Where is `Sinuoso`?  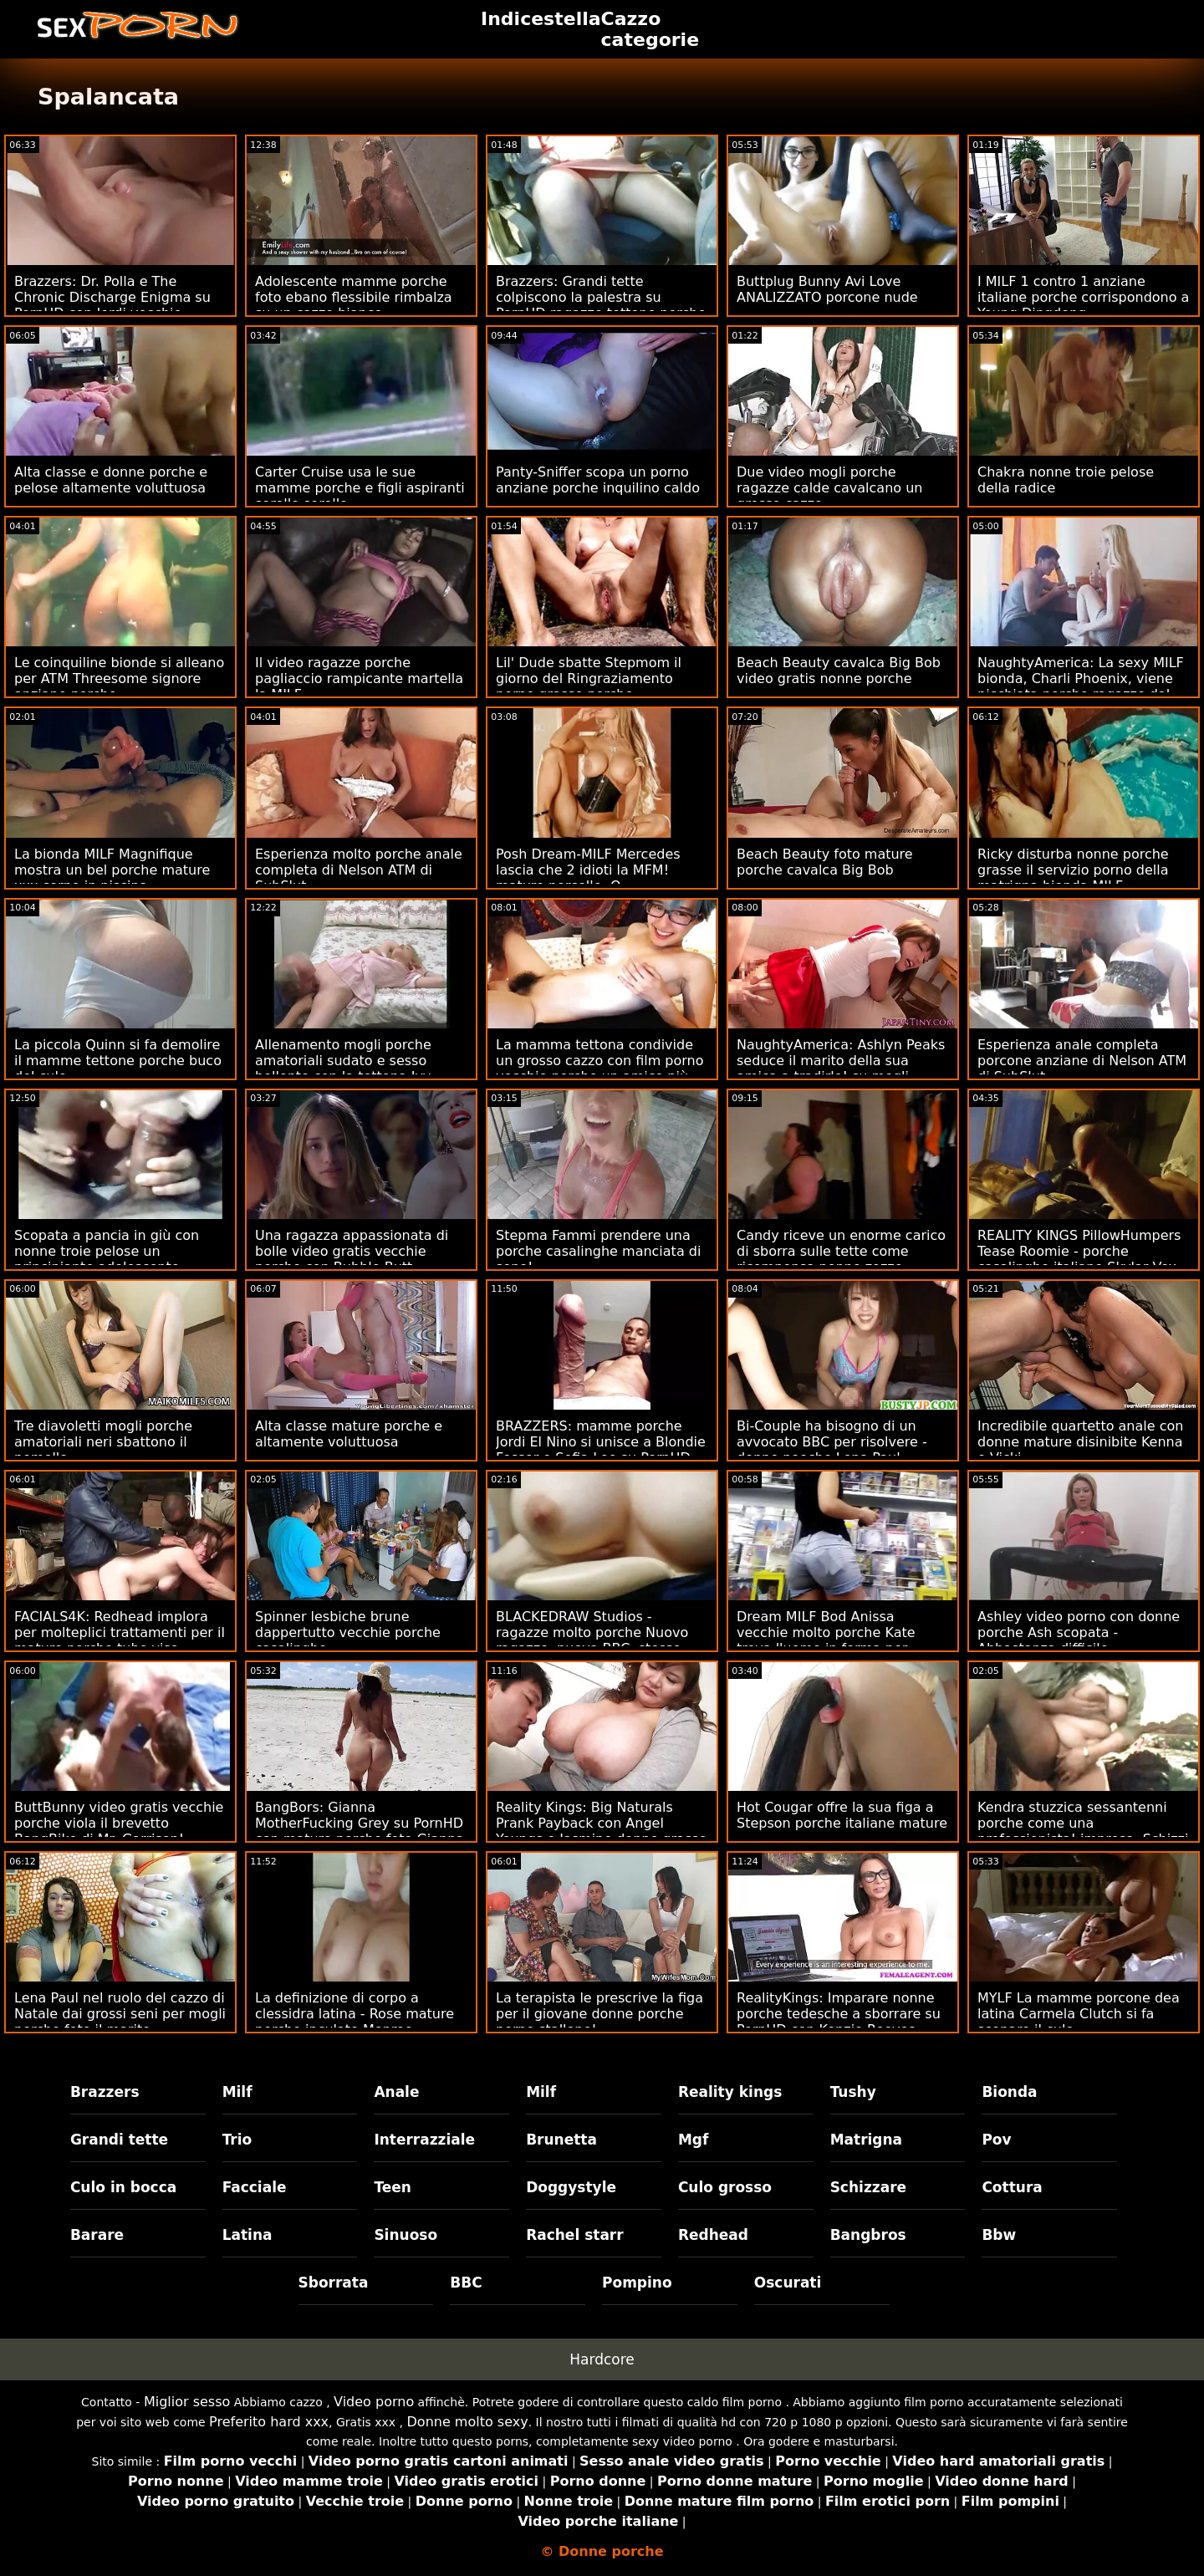
Sinuoso is located at coordinates (405, 2235).